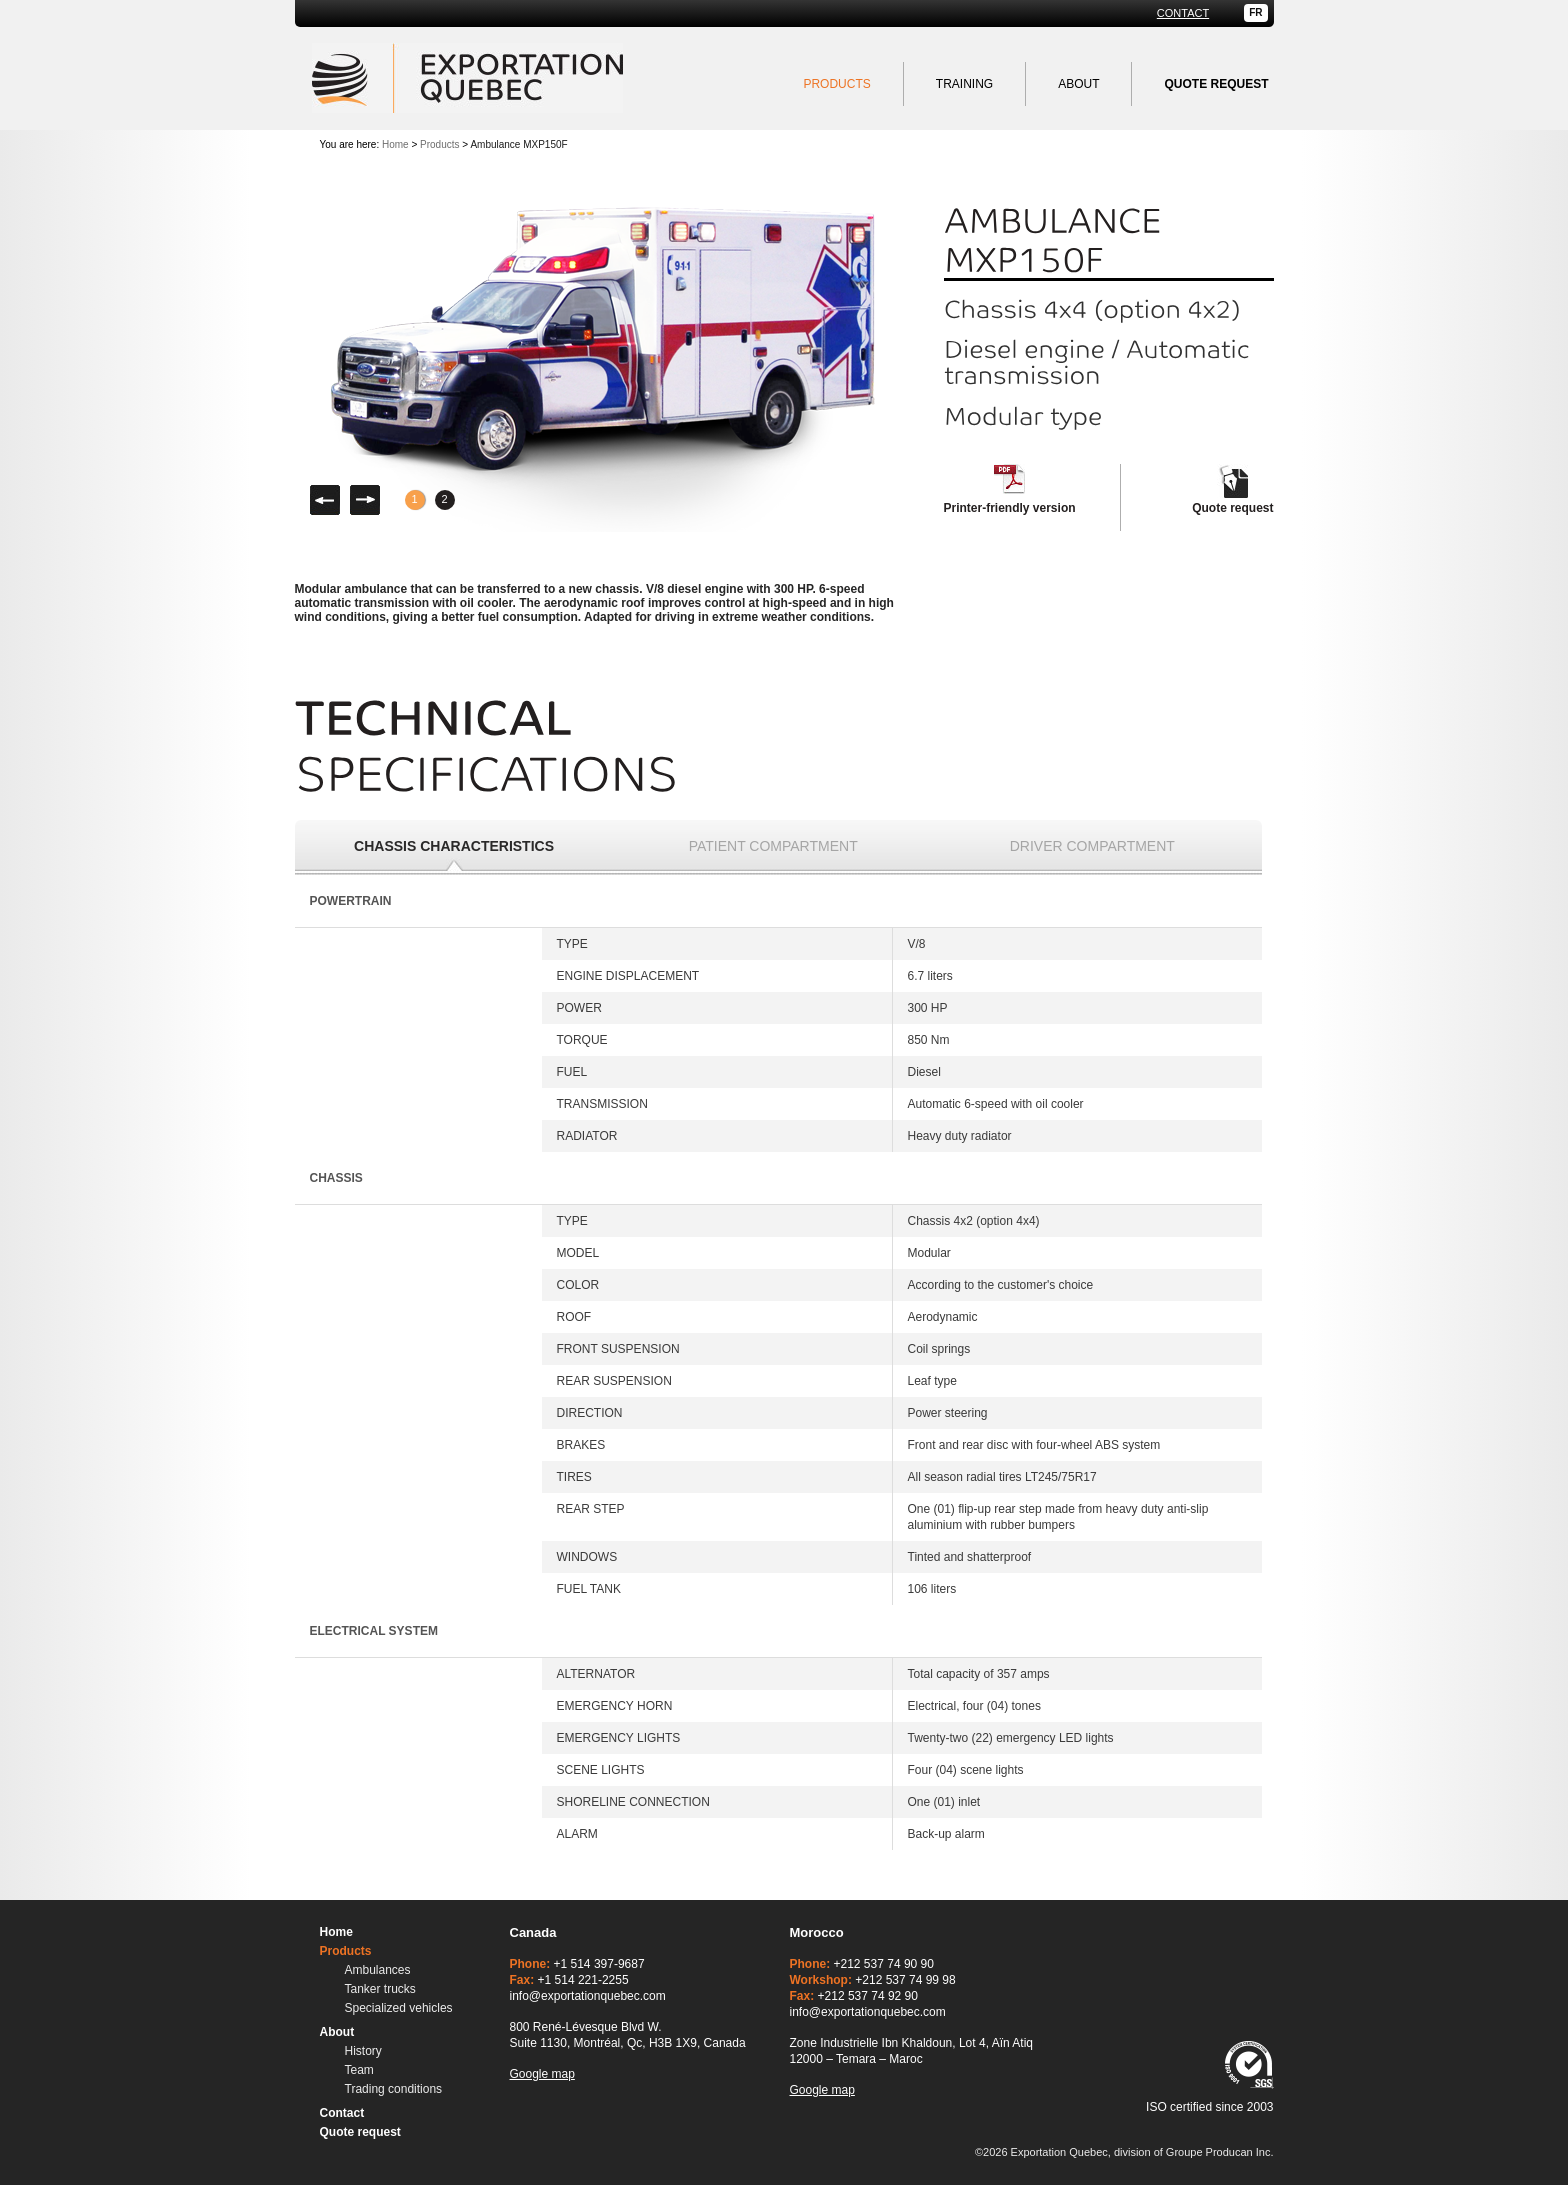 This screenshot has height=2185, width=1568. What do you see at coordinates (395, 144) in the screenshot?
I see `Home` at bounding box center [395, 144].